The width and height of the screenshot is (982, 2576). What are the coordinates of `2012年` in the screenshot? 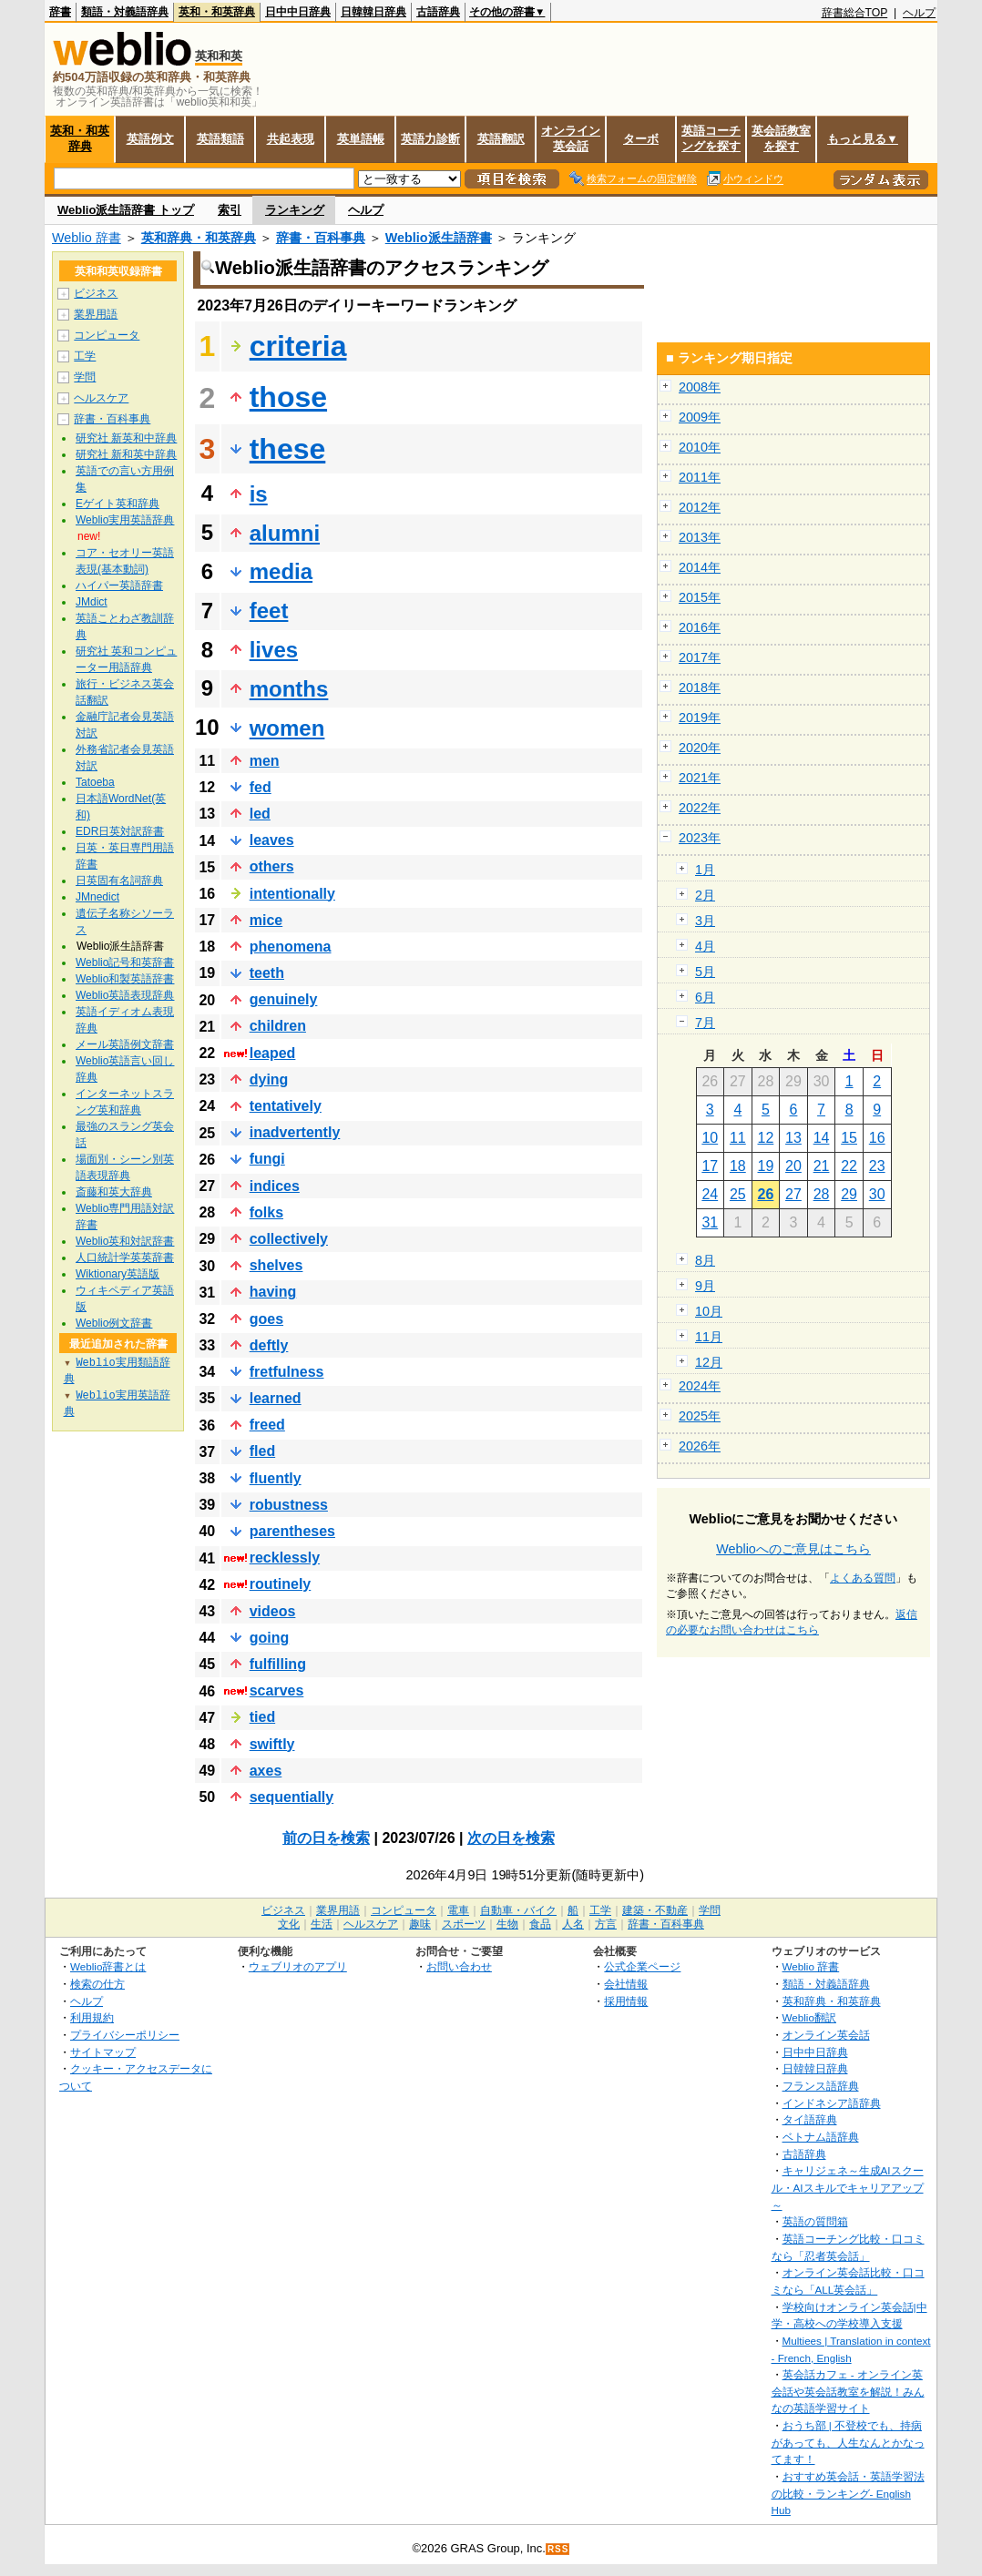 It's located at (700, 507).